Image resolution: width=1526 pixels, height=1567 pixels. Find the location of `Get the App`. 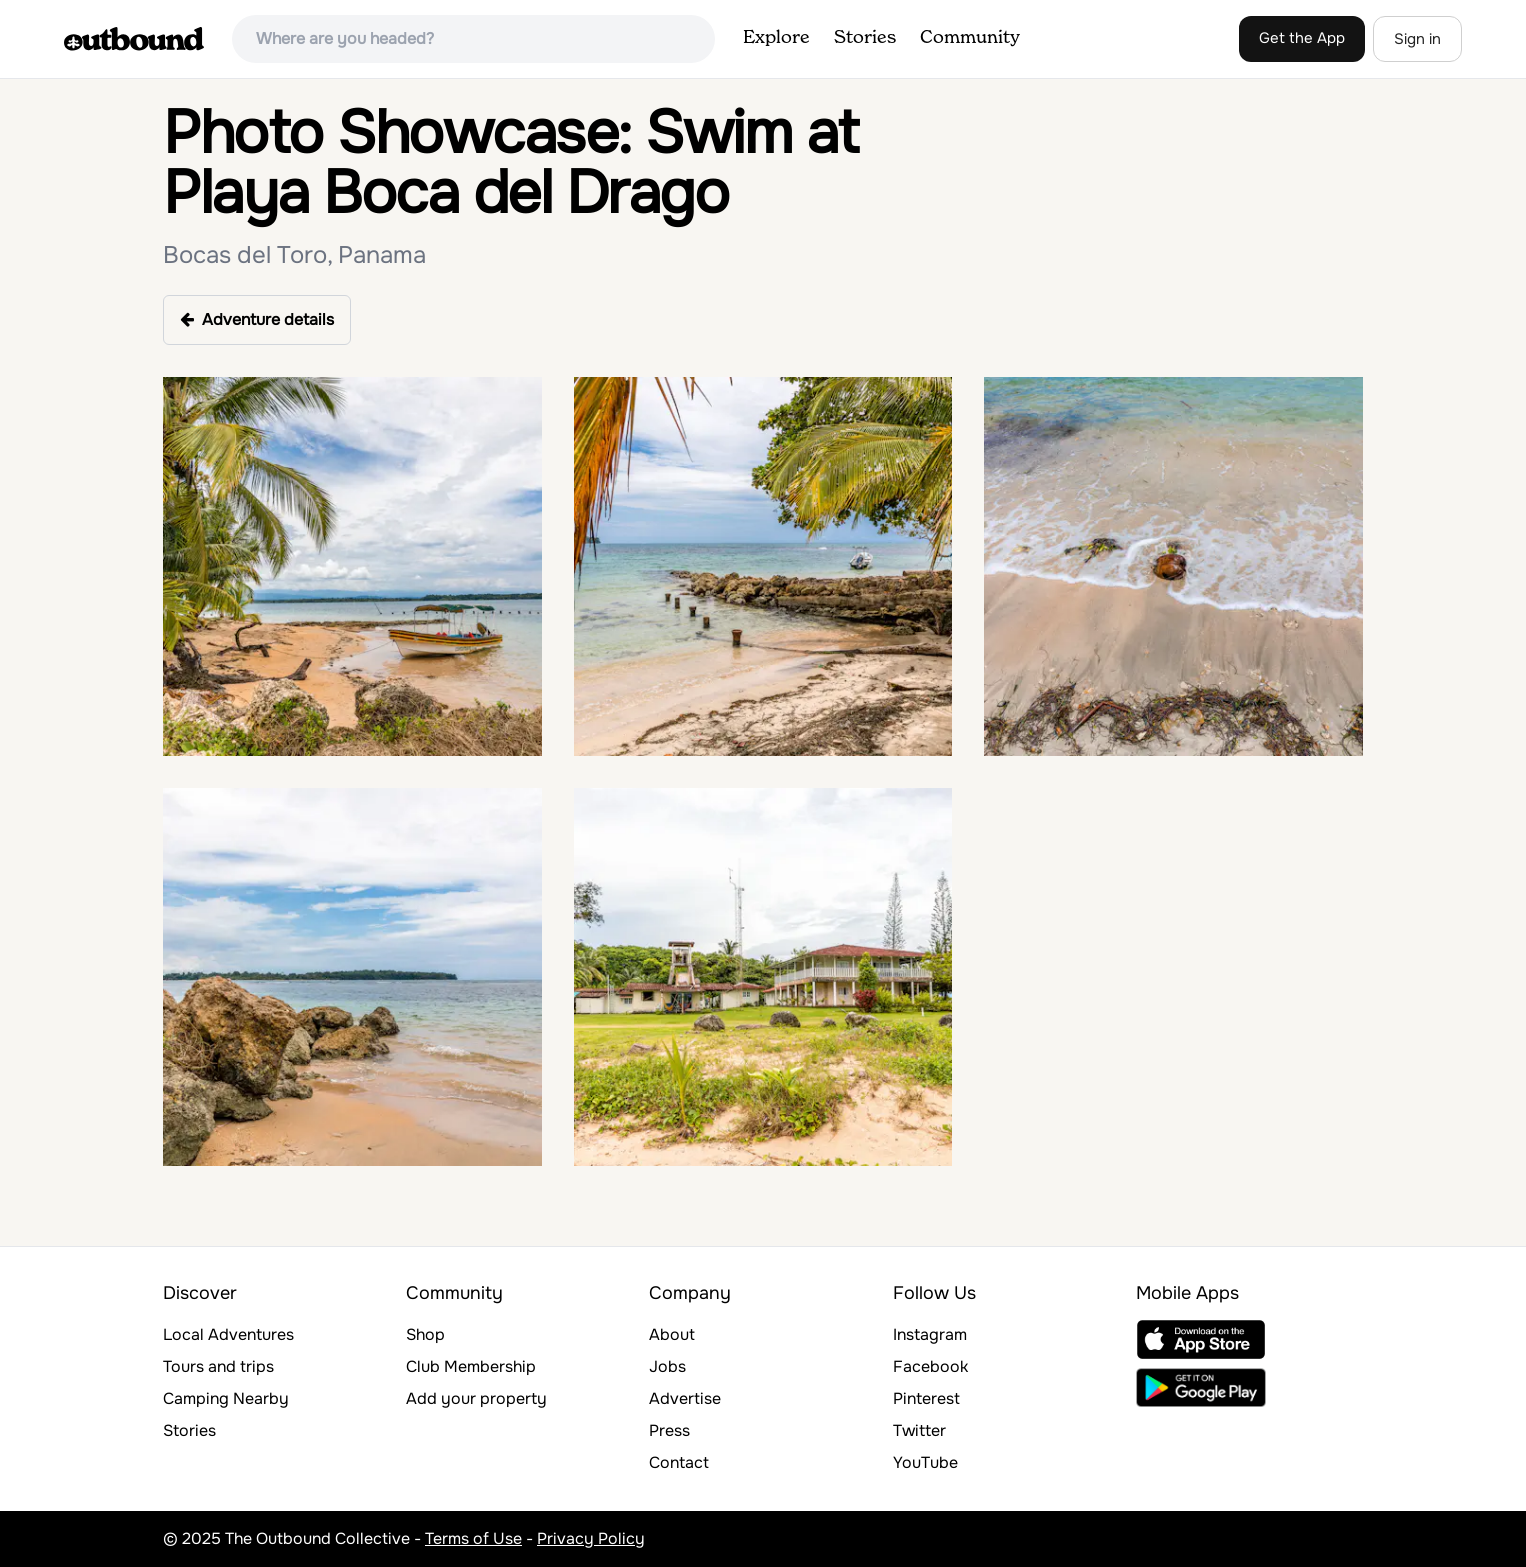

Get the App is located at coordinates (1302, 38).